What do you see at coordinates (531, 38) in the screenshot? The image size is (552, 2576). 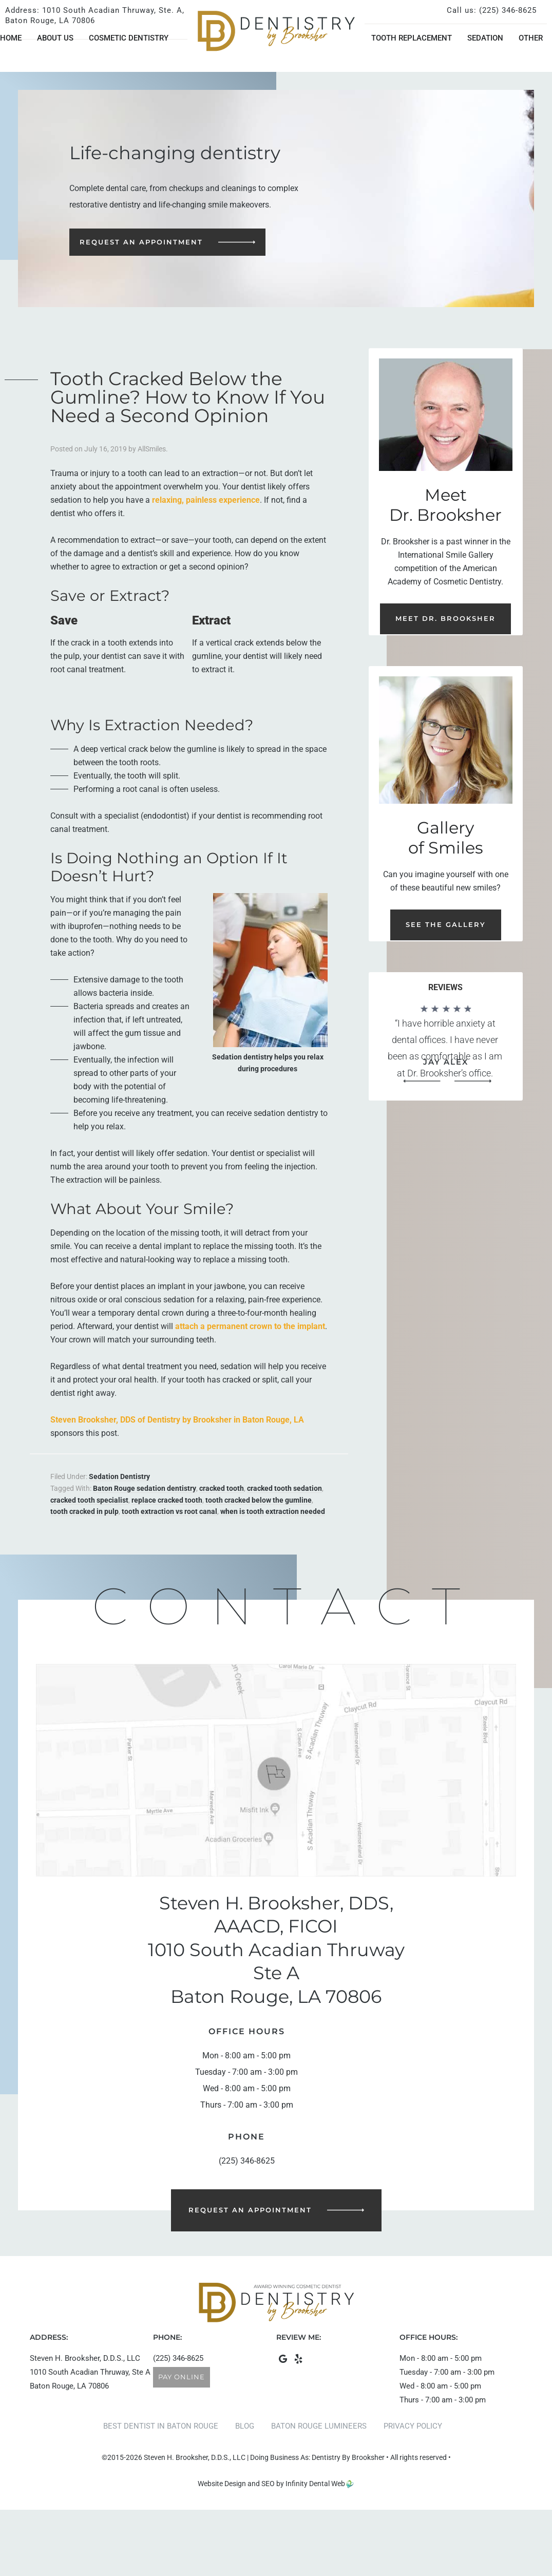 I see `Other` at bounding box center [531, 38].